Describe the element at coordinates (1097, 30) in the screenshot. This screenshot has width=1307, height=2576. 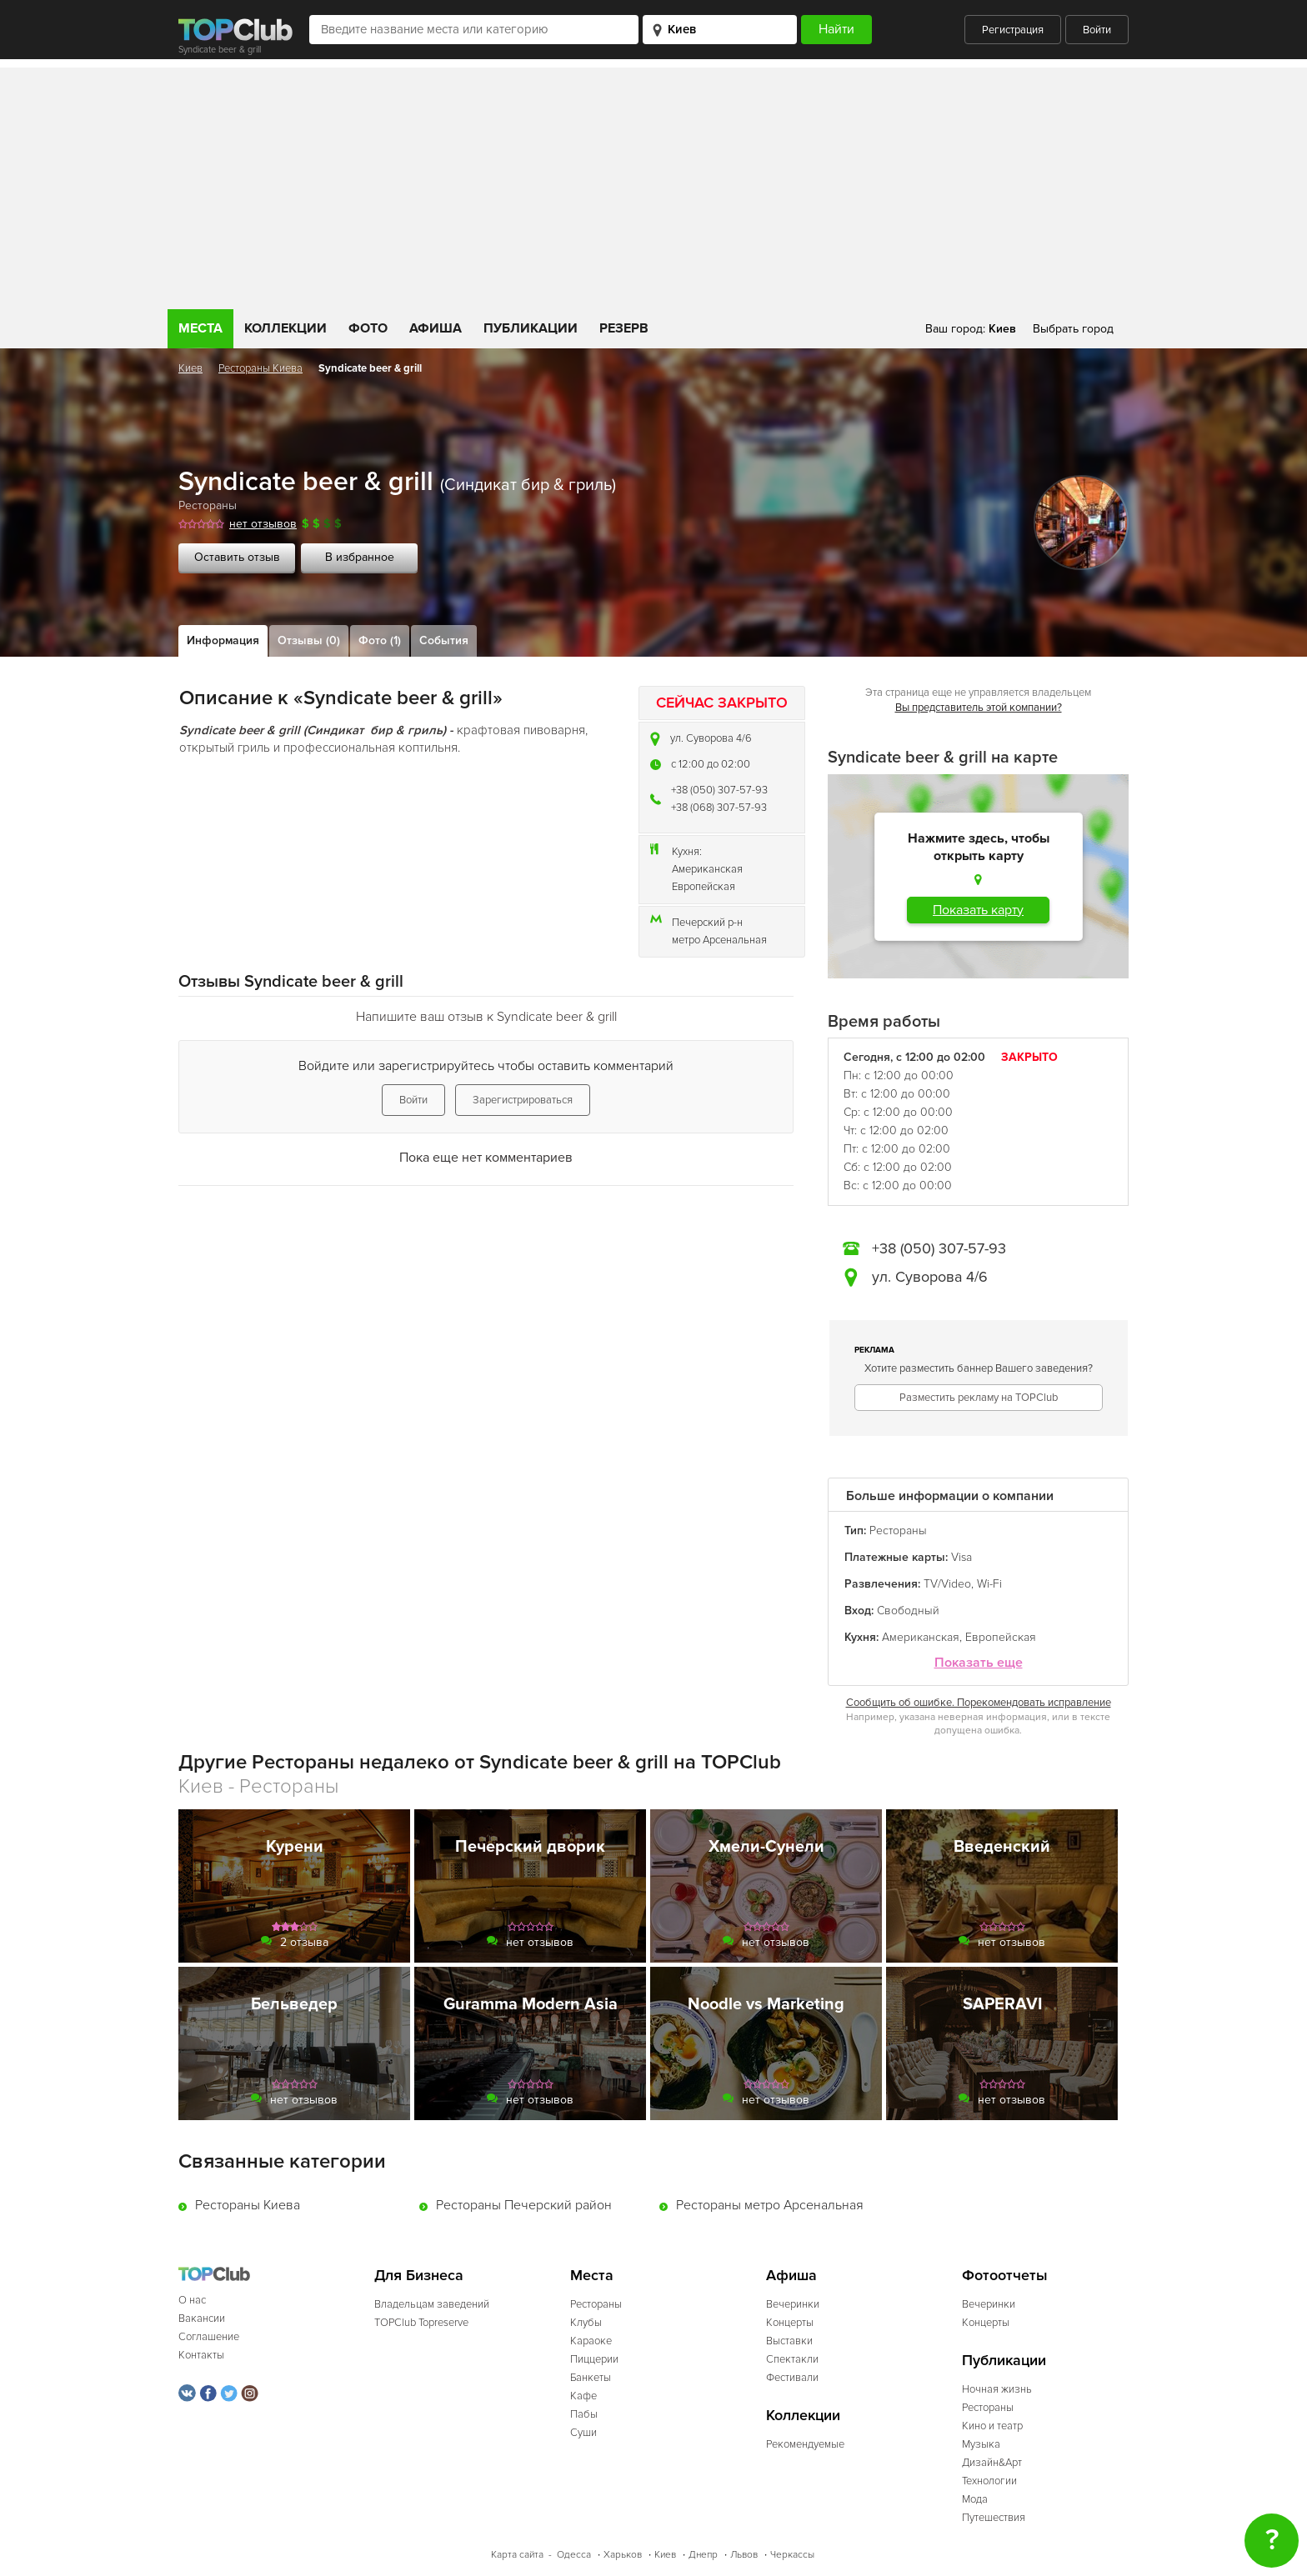
I see `Войти` at that location.